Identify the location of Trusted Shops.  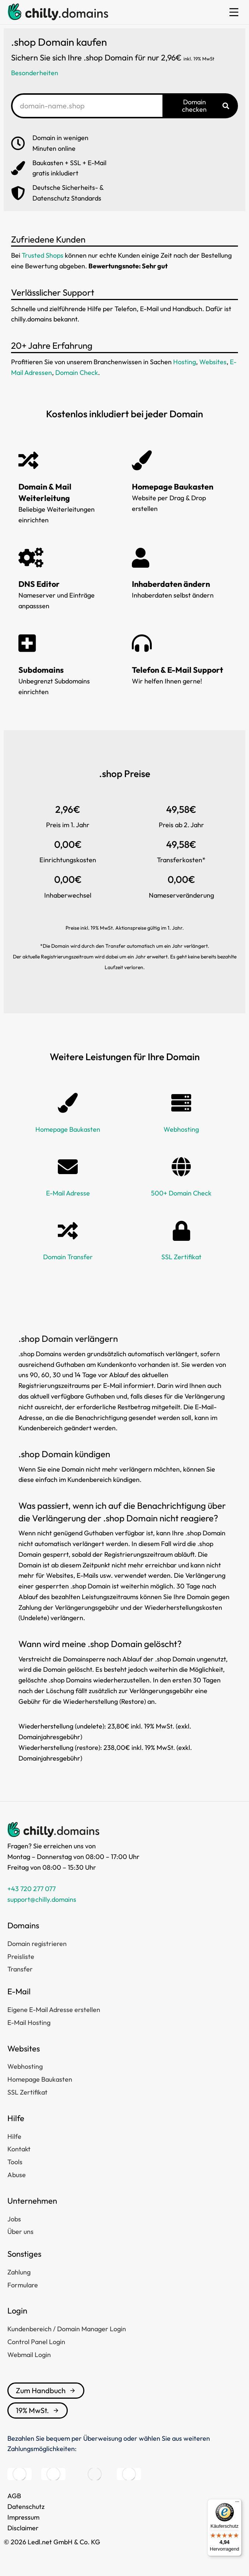
(42, 255).